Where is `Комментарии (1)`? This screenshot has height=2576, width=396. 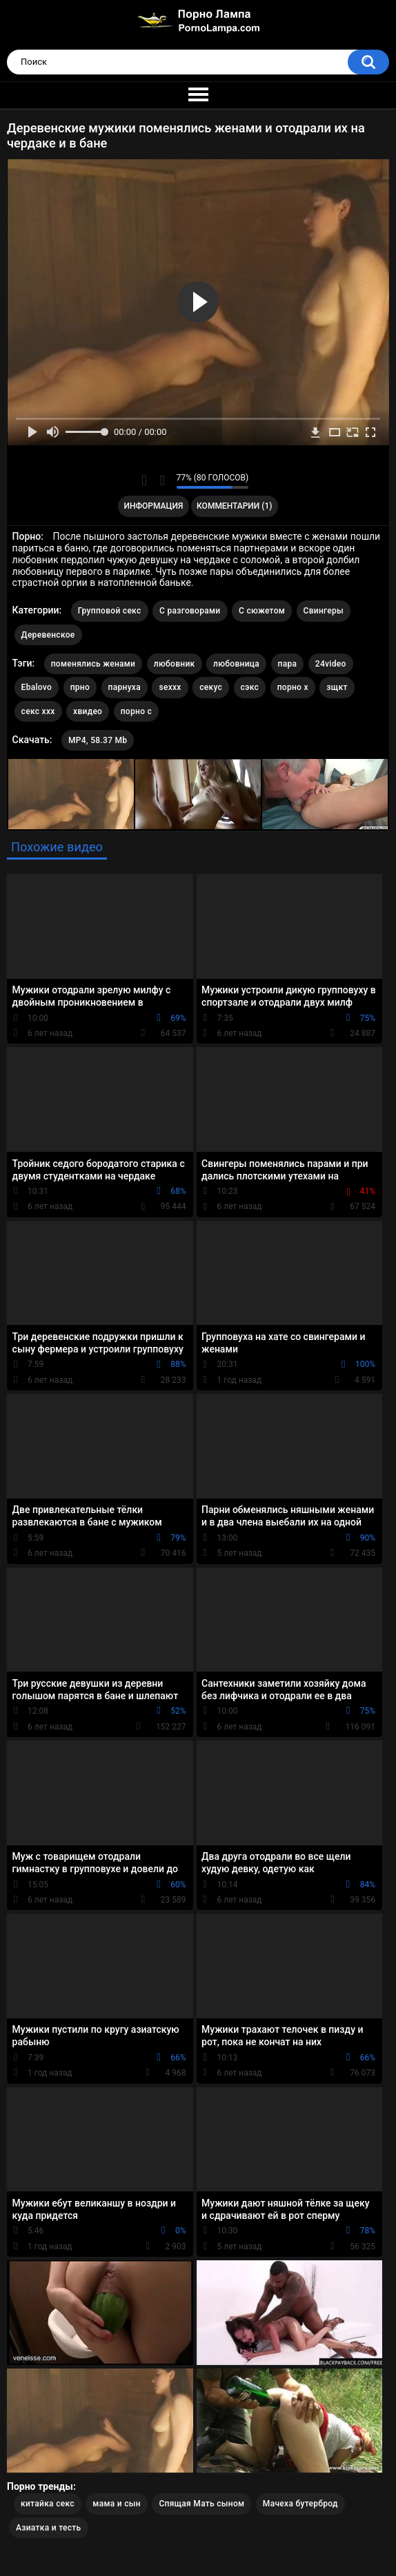 Комментарии (1) is located at coordinates (234, 506).